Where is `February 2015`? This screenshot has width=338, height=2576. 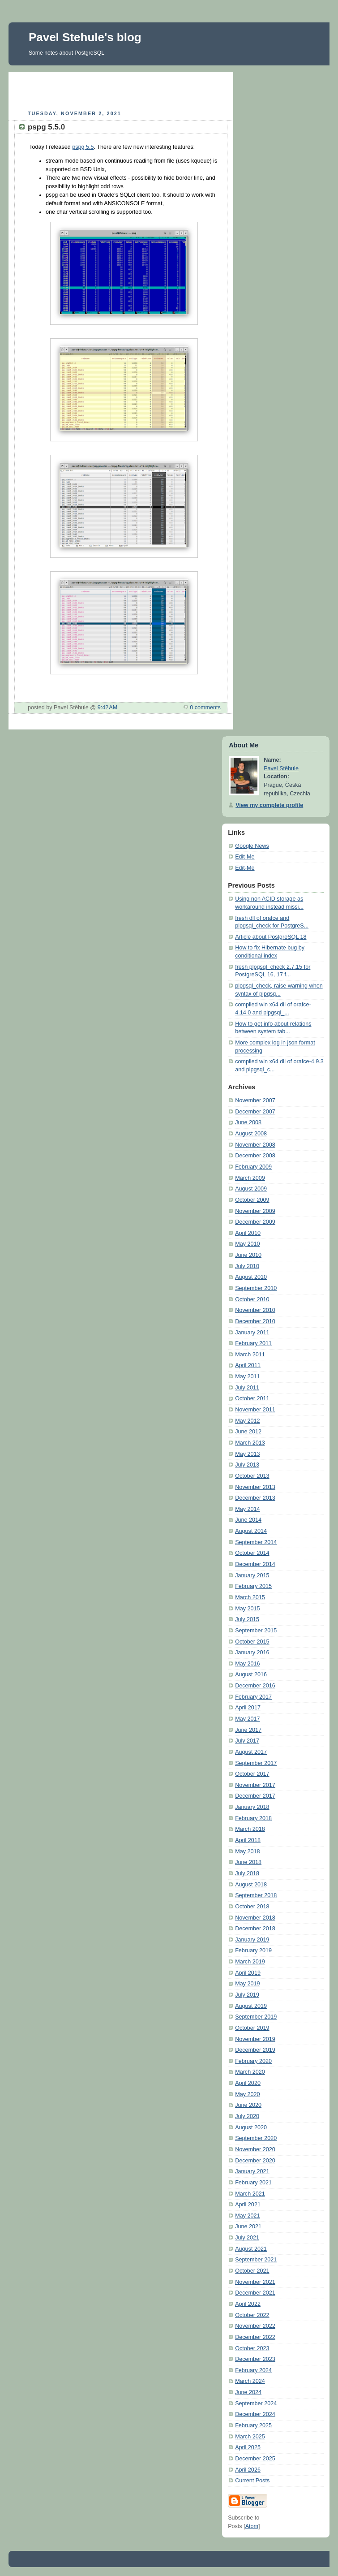 February 2015 is located at coordinates (253, 1586).